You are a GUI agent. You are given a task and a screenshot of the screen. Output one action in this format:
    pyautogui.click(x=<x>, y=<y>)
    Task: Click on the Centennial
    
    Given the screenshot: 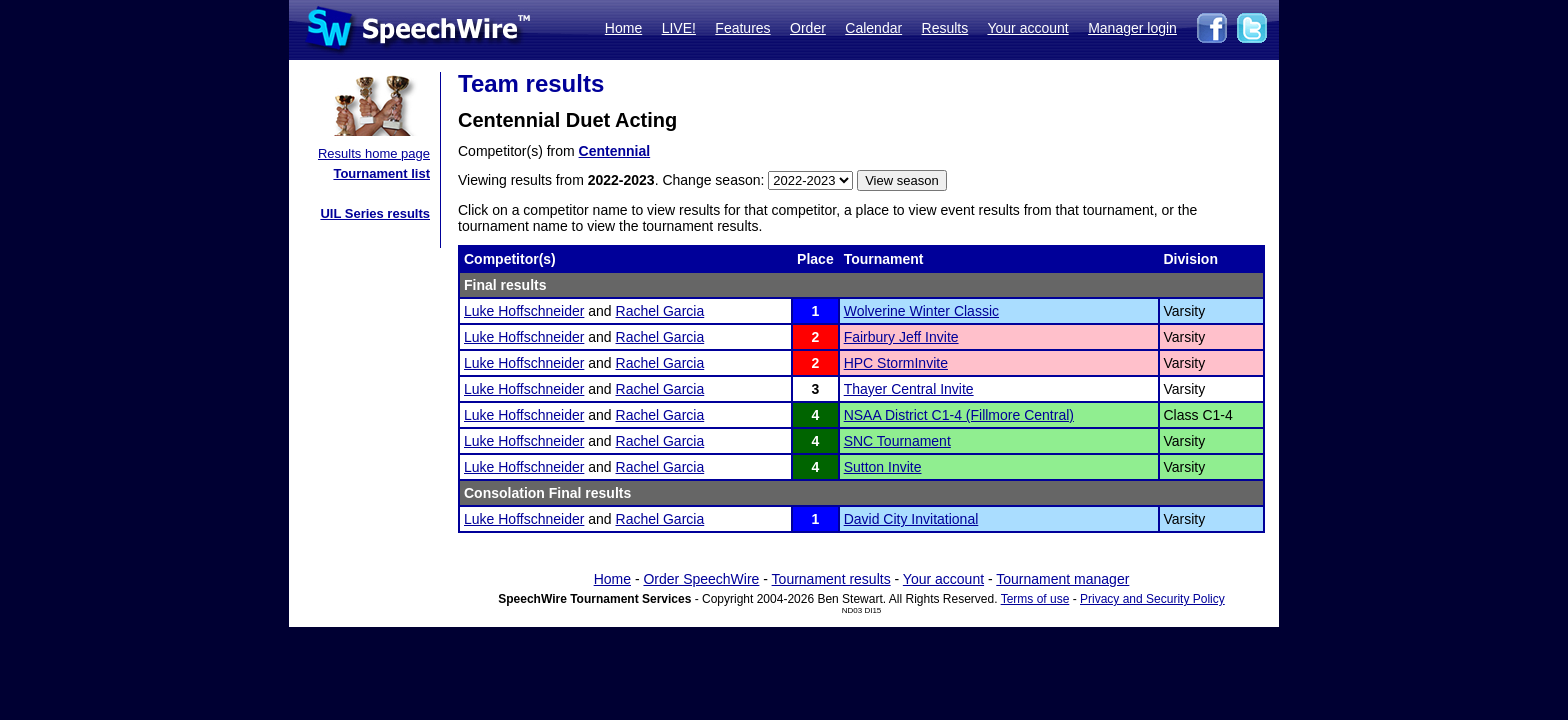 What is the action you would take?
    pyautogui.click(x=615, y=151)
    